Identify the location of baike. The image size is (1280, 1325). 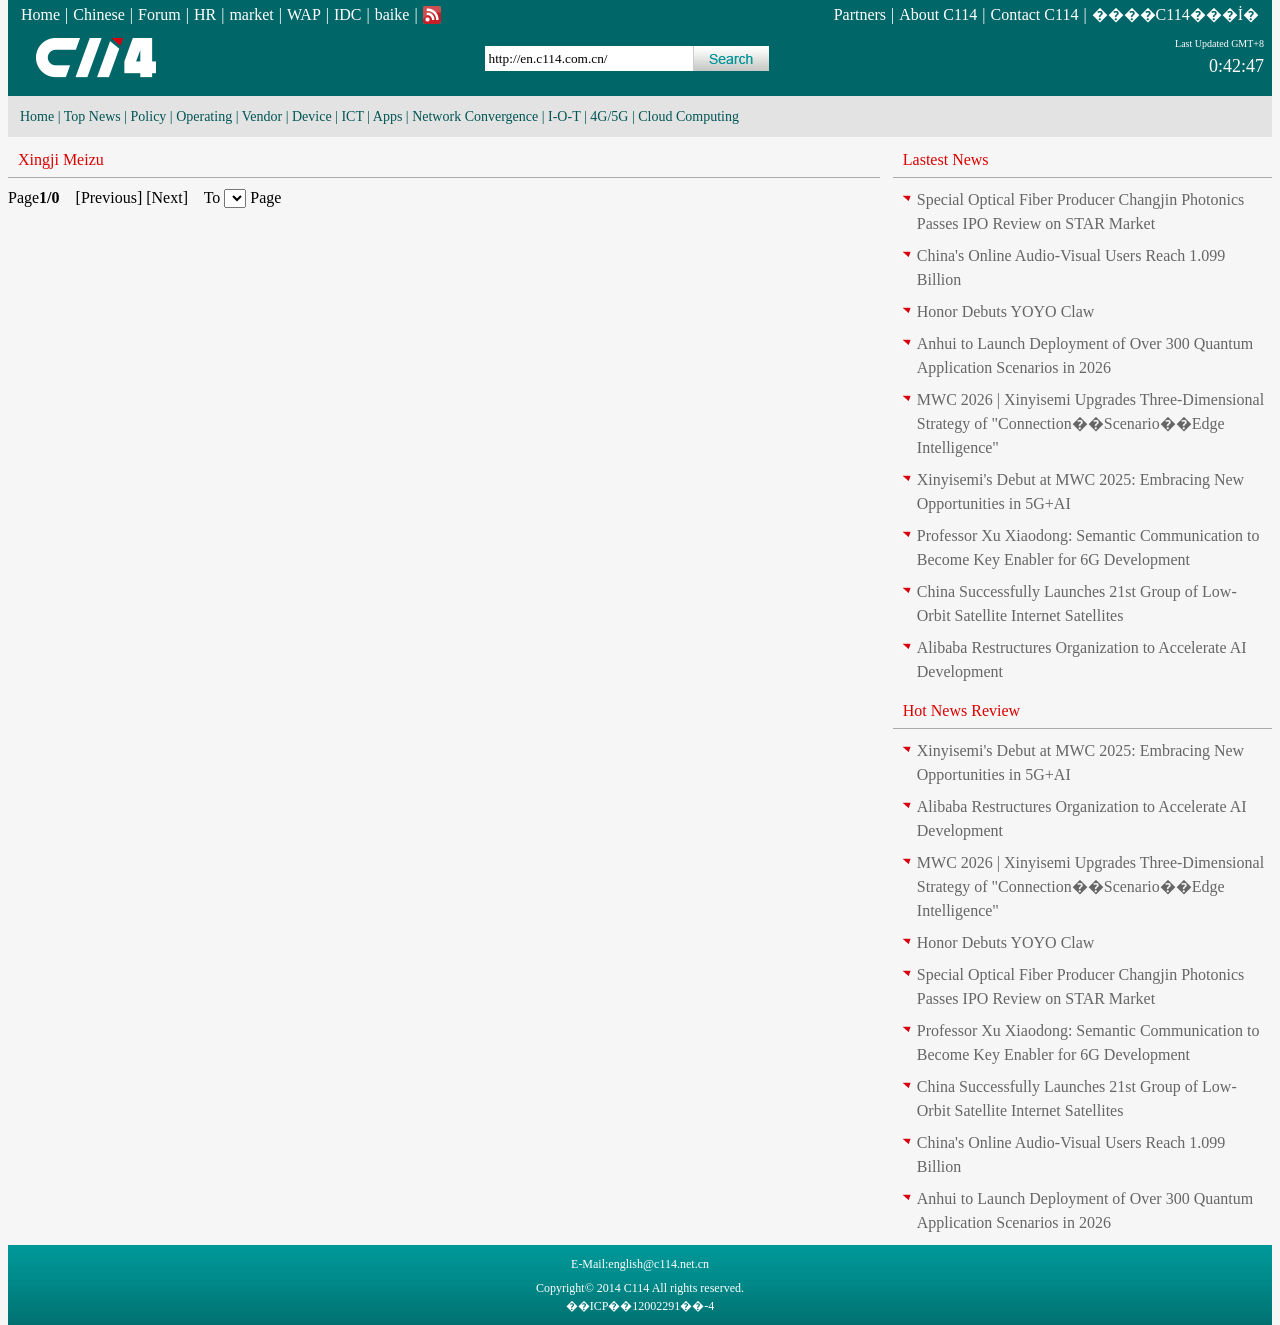
(392, 14).